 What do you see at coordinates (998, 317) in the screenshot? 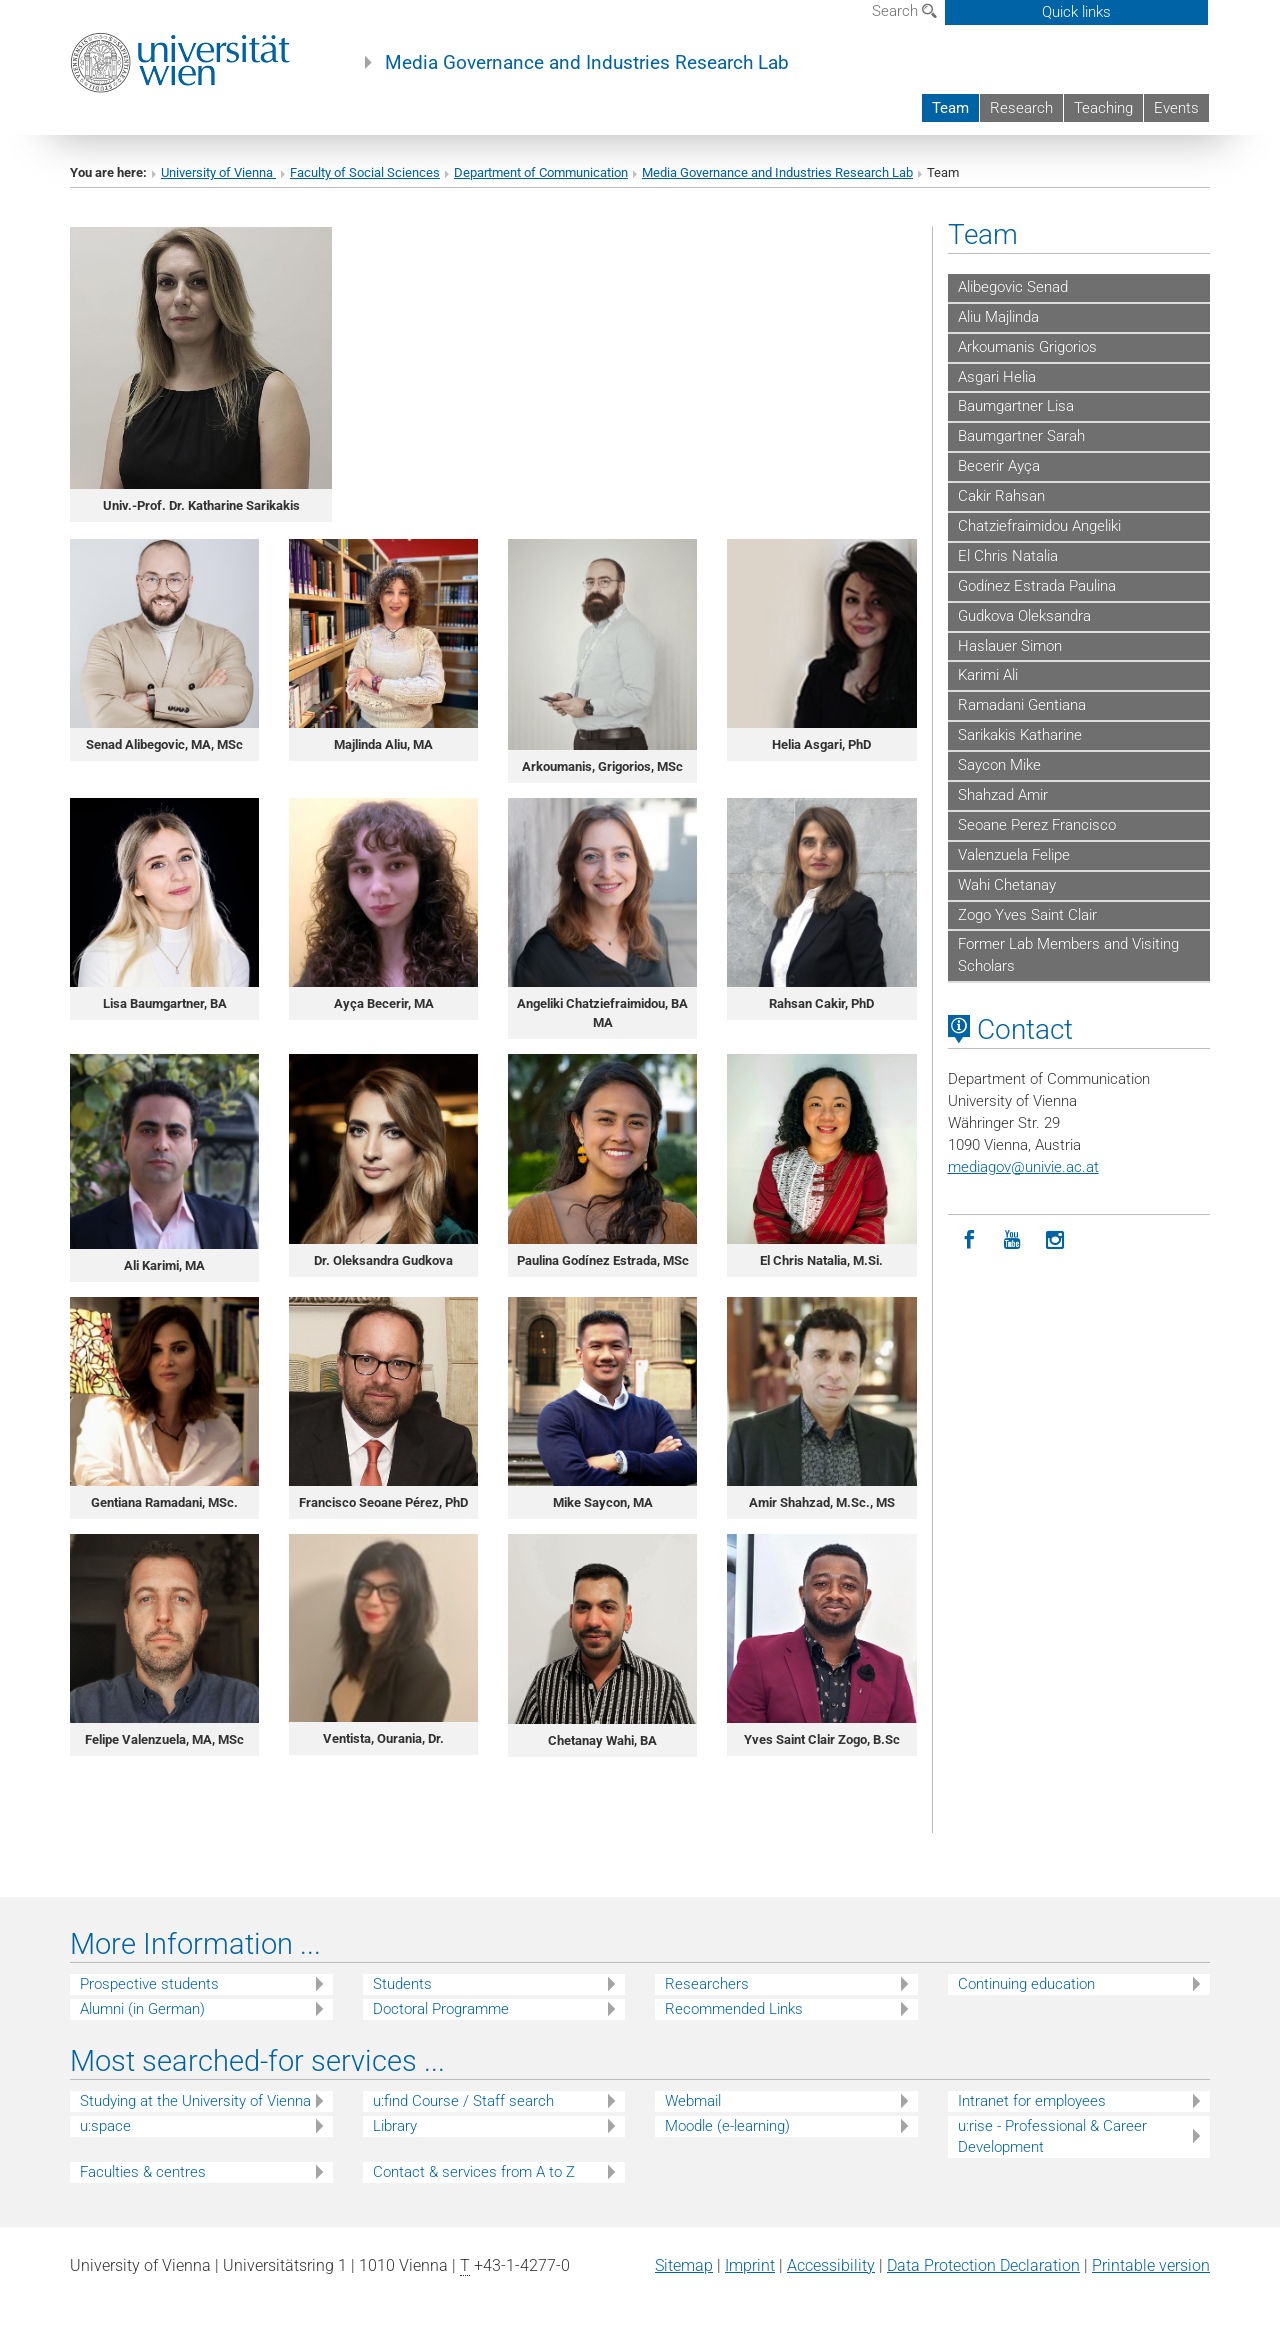
I see `Aliu Majlinda` at bounding box center [998, 317].